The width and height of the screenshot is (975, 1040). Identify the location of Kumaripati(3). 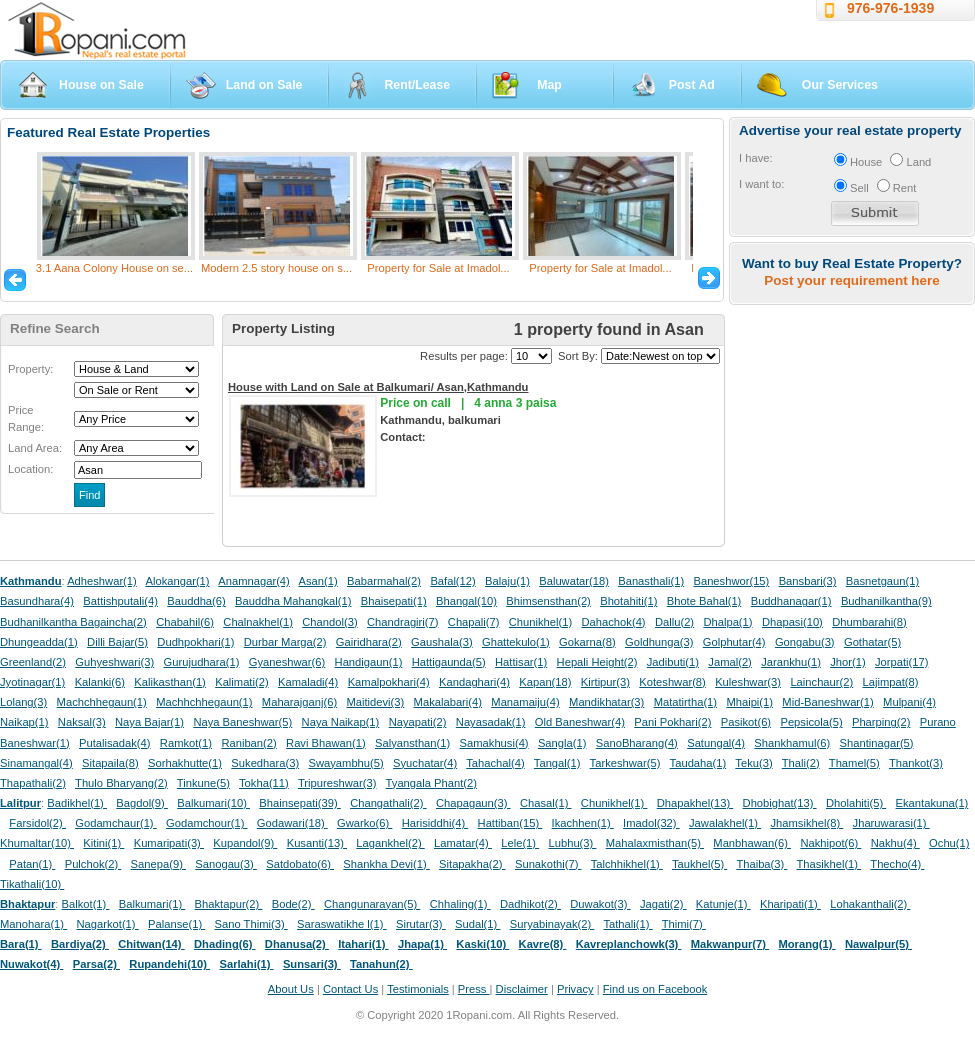
(169, 843).